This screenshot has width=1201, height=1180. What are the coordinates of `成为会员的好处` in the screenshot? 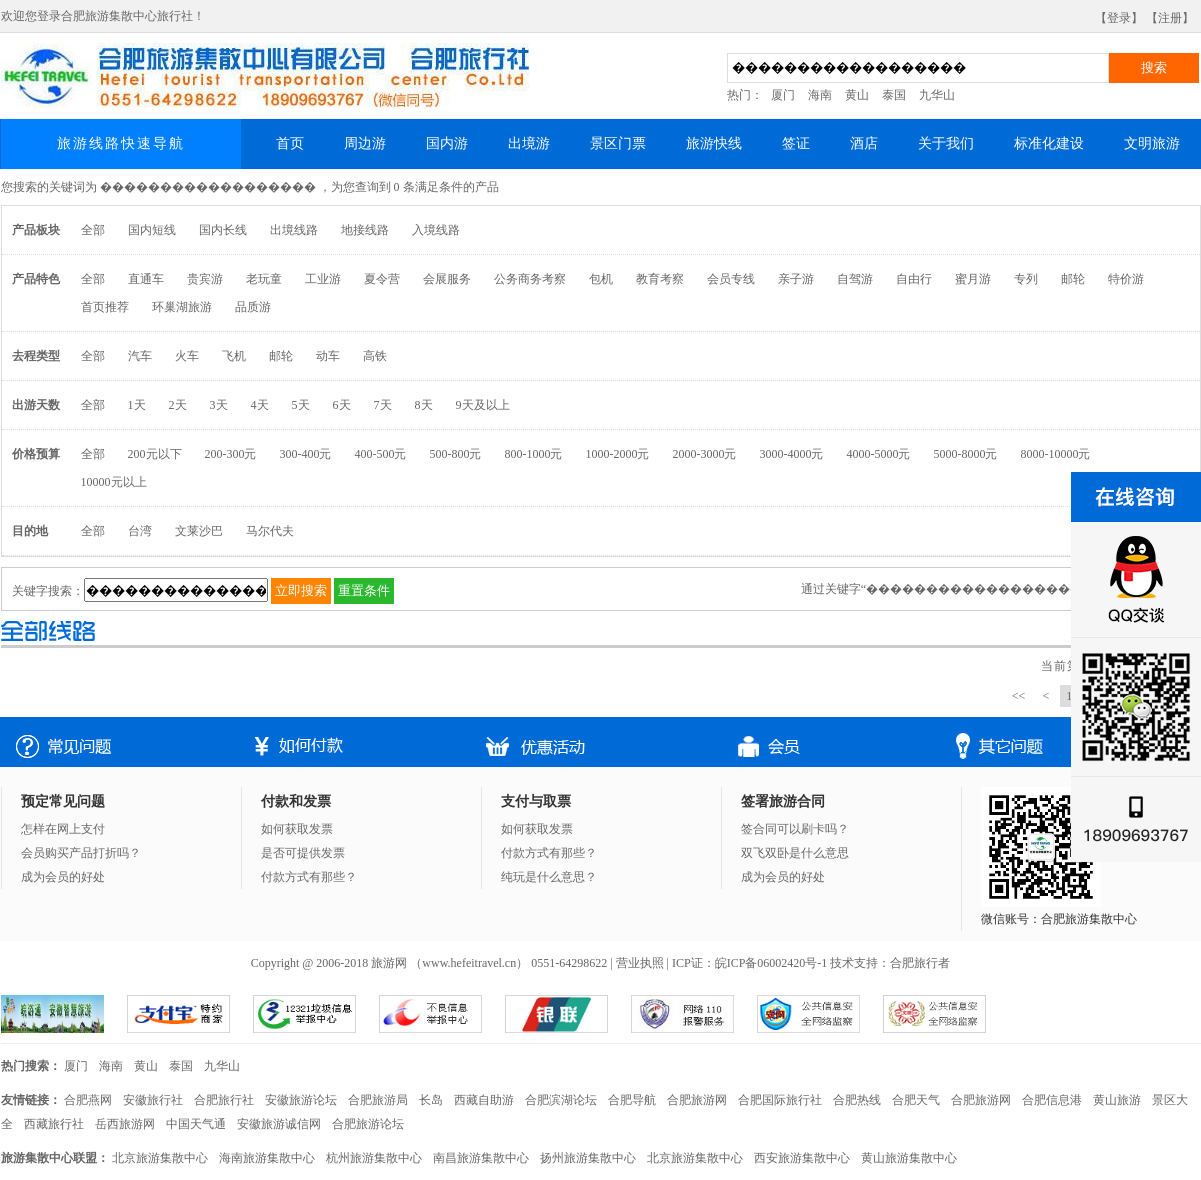 It's located at (63, 877).